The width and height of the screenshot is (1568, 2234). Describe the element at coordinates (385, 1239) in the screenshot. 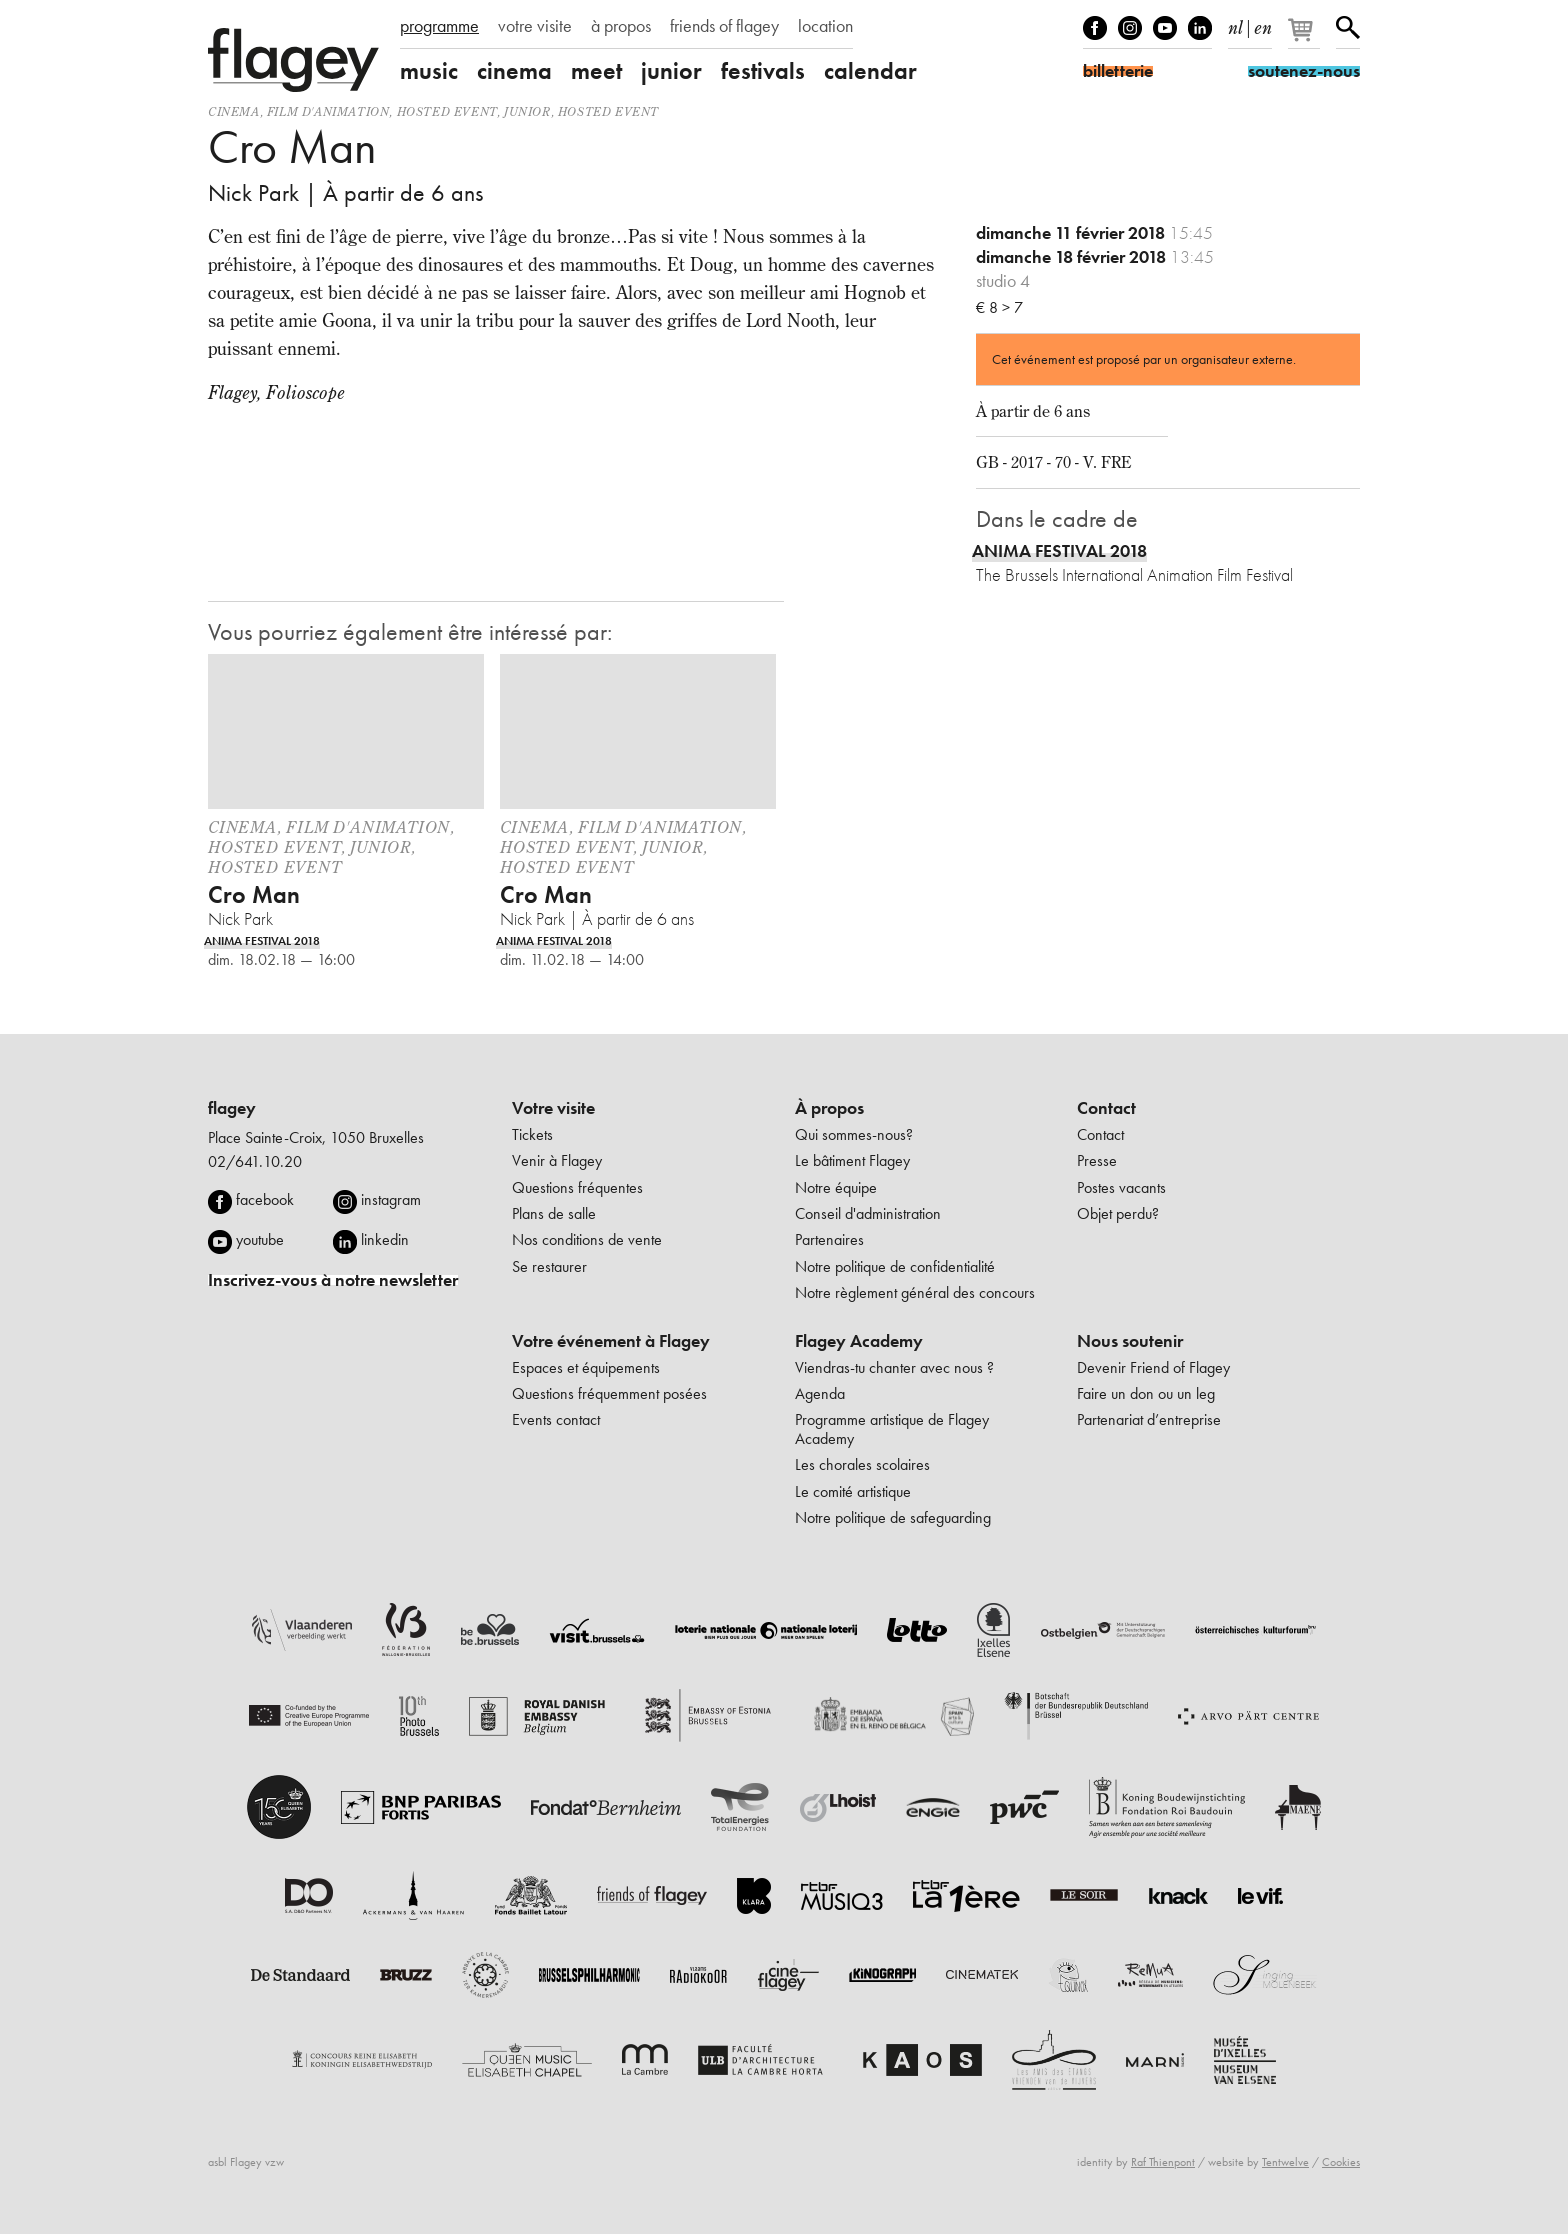

I see `linkedin` at that location.